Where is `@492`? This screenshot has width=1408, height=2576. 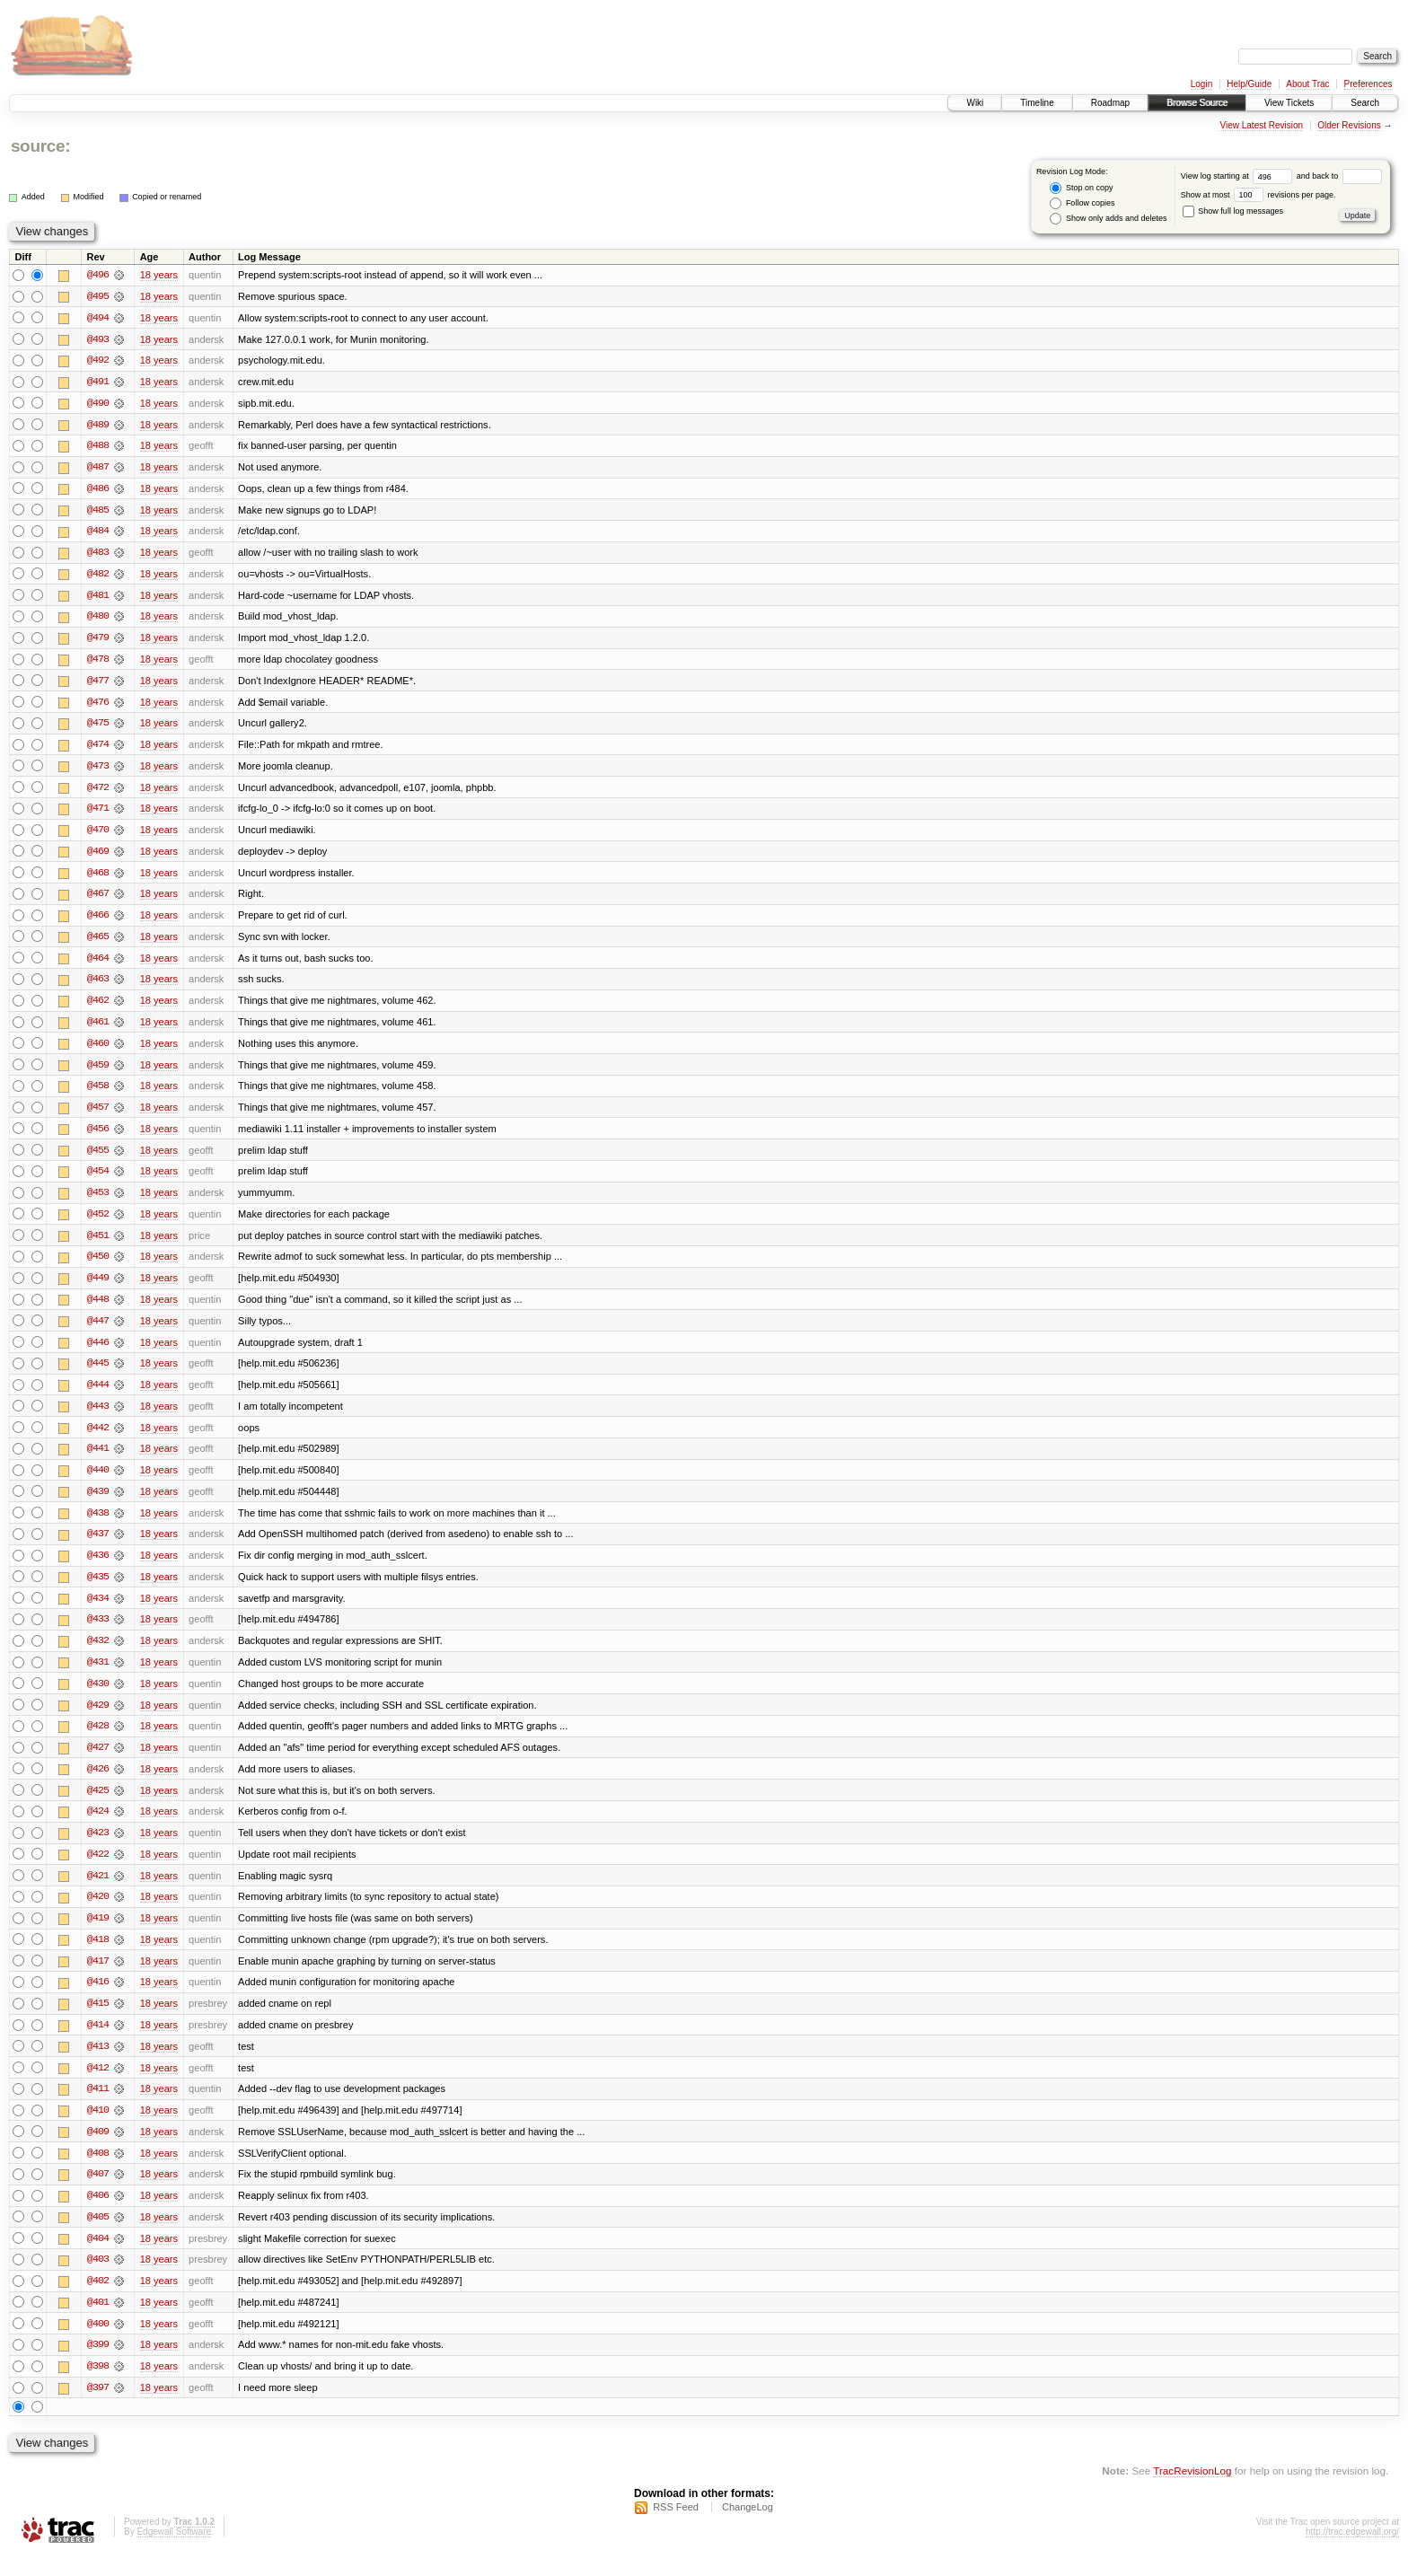
@492 is located at coordinates (98, 361).